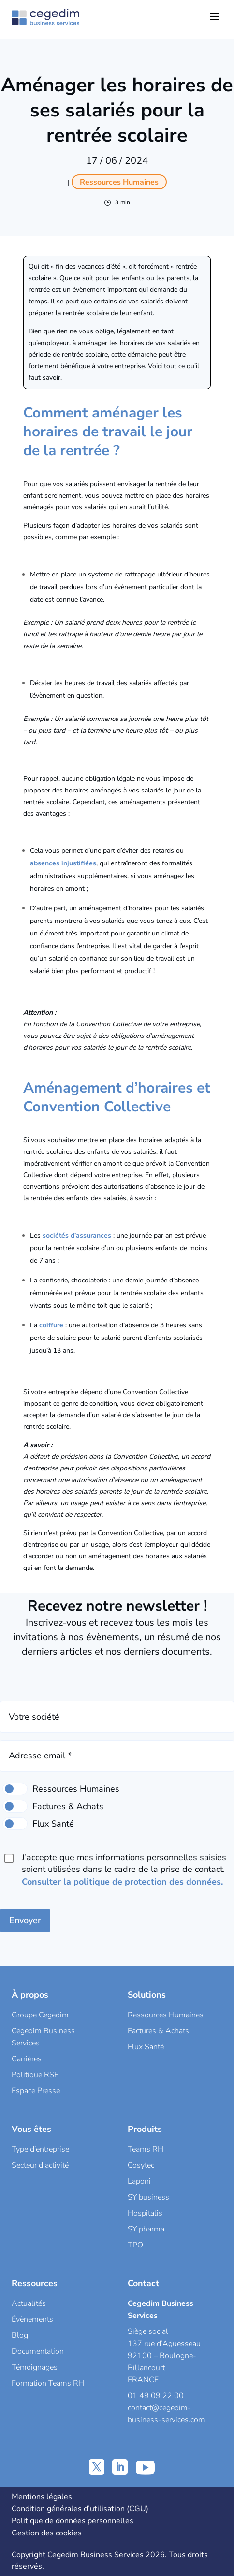 The height and width of the screenshot is (2576, 234). What do you see at coordinates (48, 2383) in the screenshot?
I see `Formation Teams RH` at bounding box center [48, 2383].